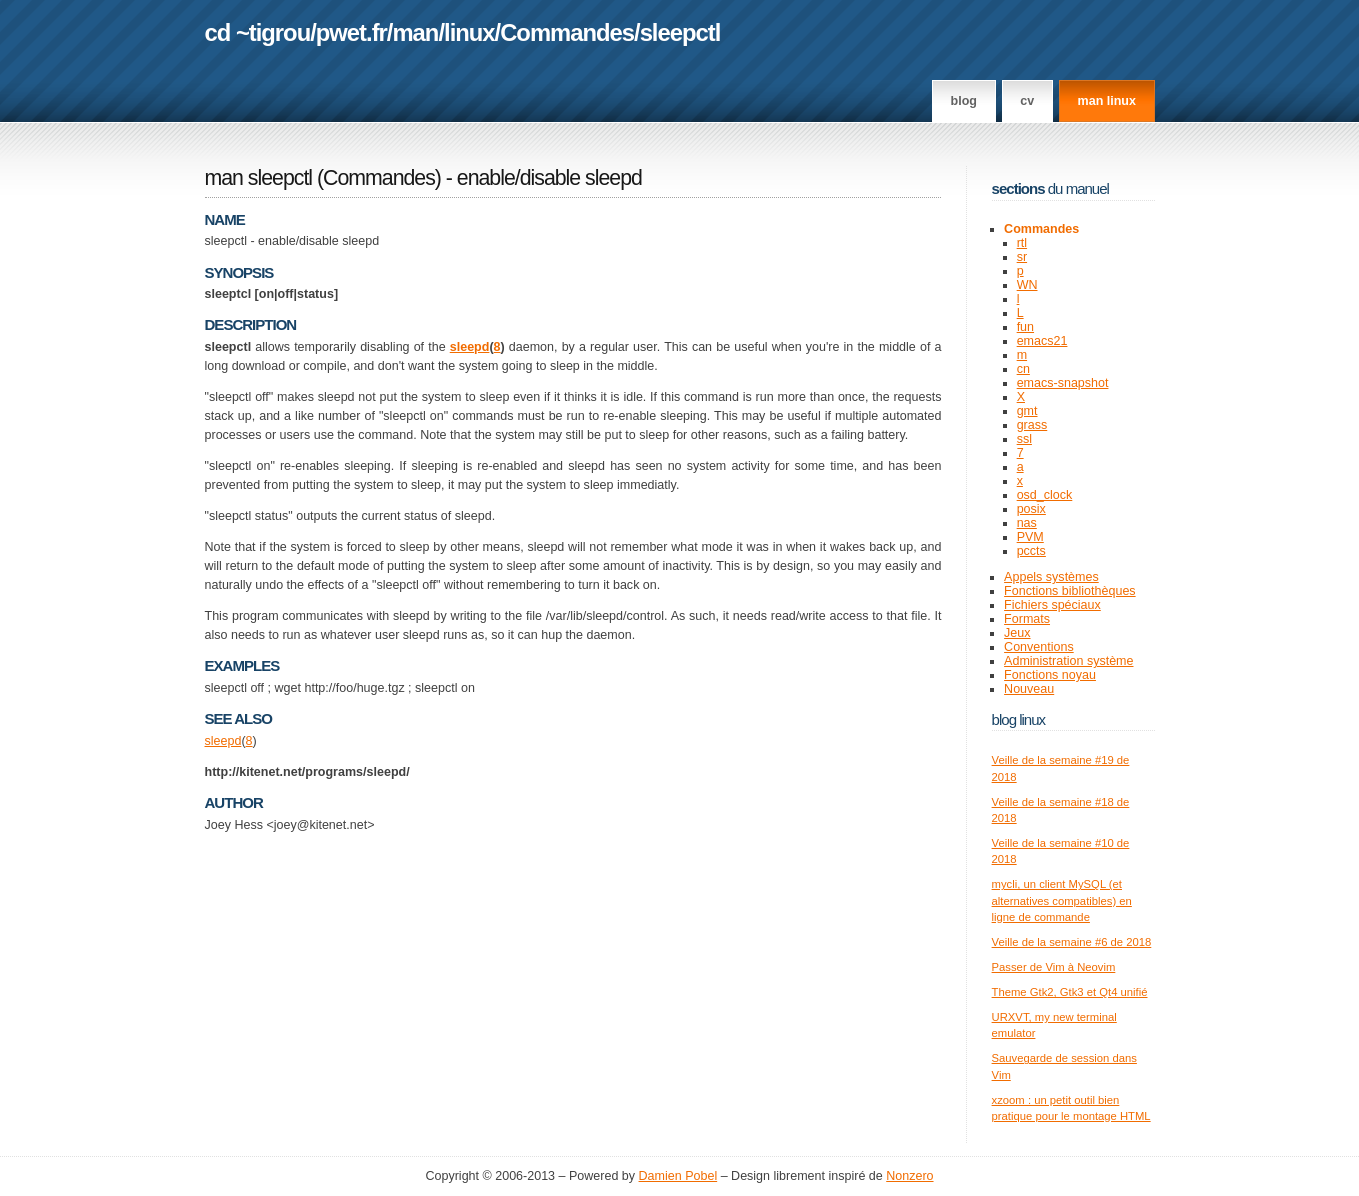 The width and height of the screenshot is (1359, 1196). What do you see at coordinates (470, 347) in the screenshot?
I see `sleepd` at bounding box center [470, 347].